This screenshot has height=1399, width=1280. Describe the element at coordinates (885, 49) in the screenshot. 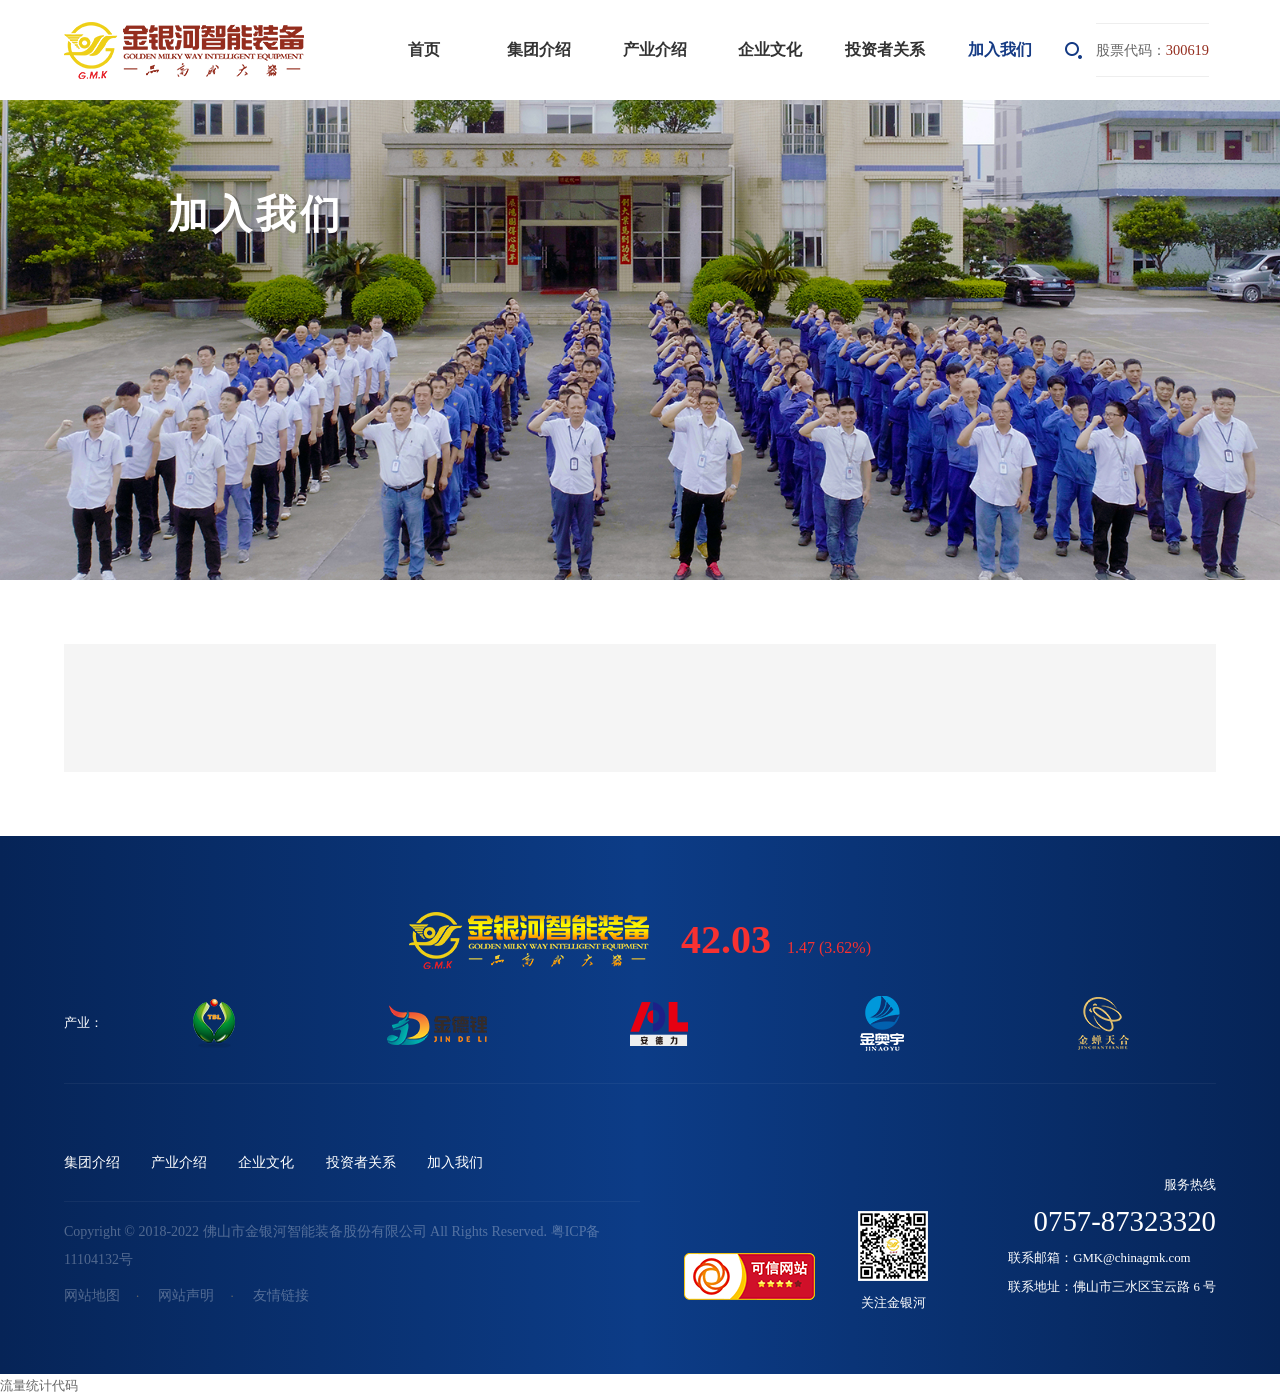

I see `投资者关系` at that location.